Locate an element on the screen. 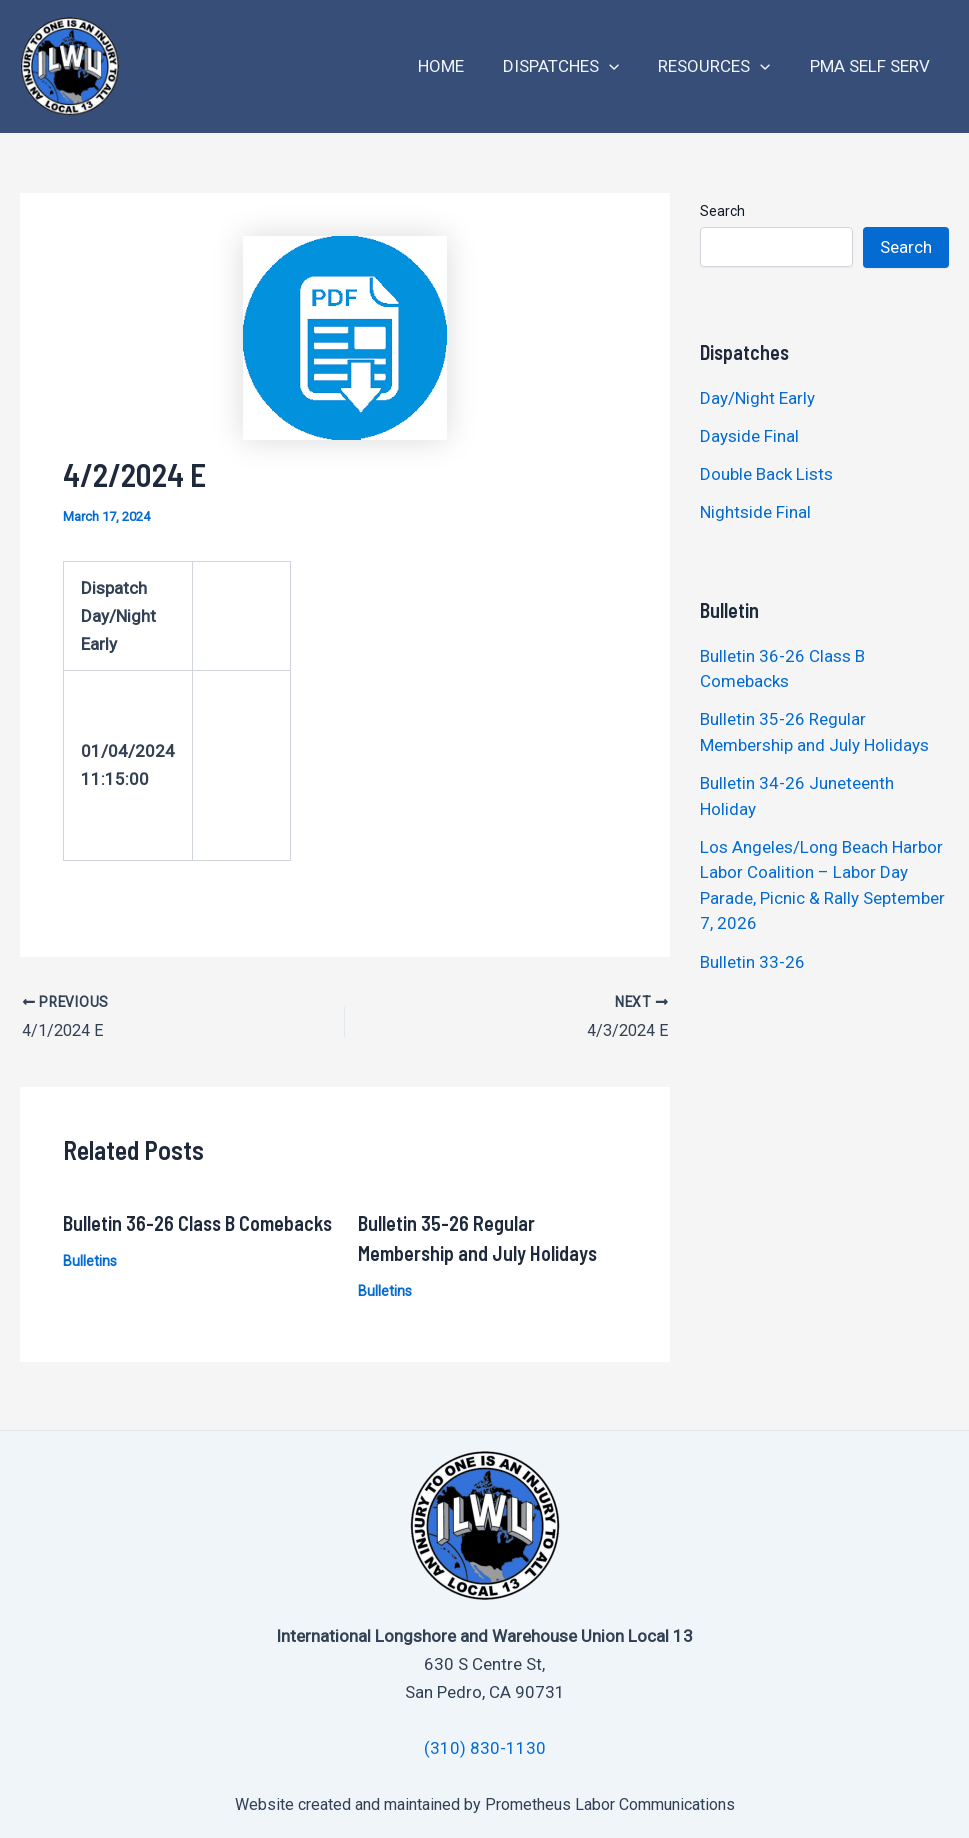  Bulletin 36-26 Class B Comebacks is located at coordinates (197, 1222).